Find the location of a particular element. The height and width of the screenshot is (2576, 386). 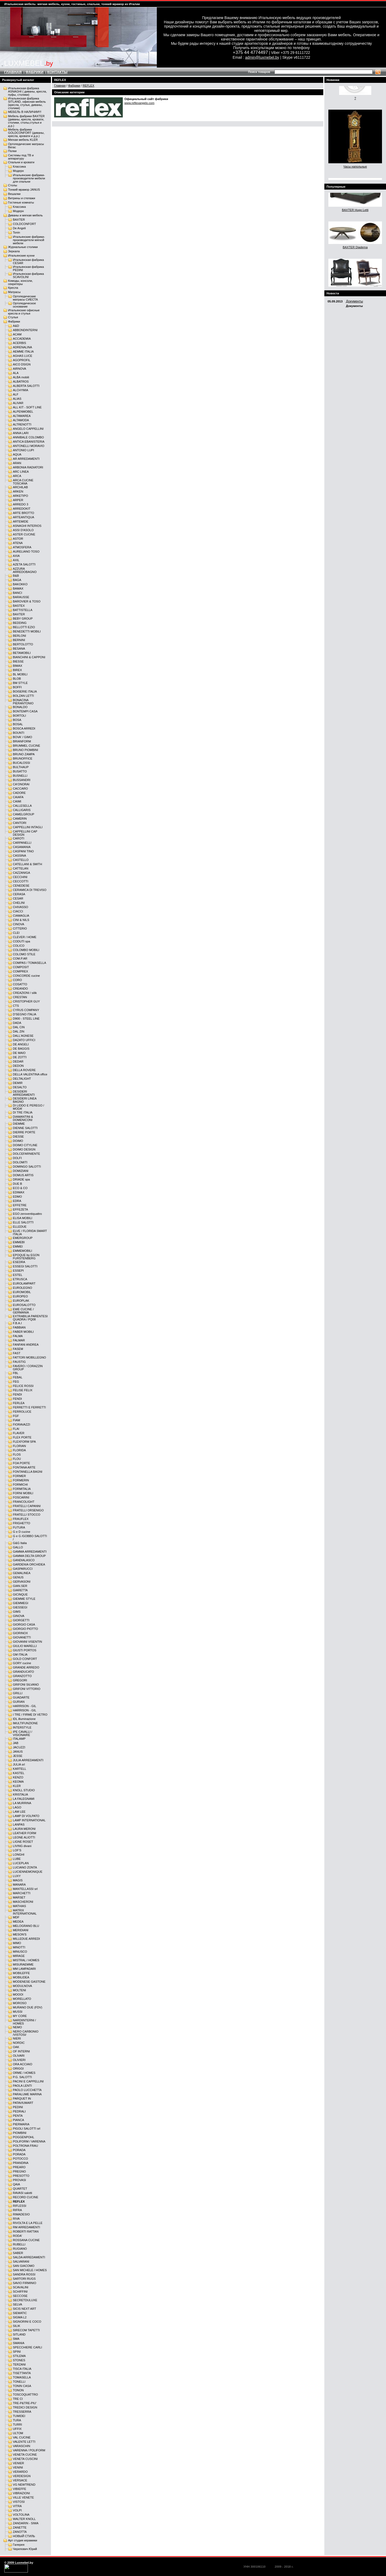

FRATELLI CAPANNI is located at coordinates (27, 1506).